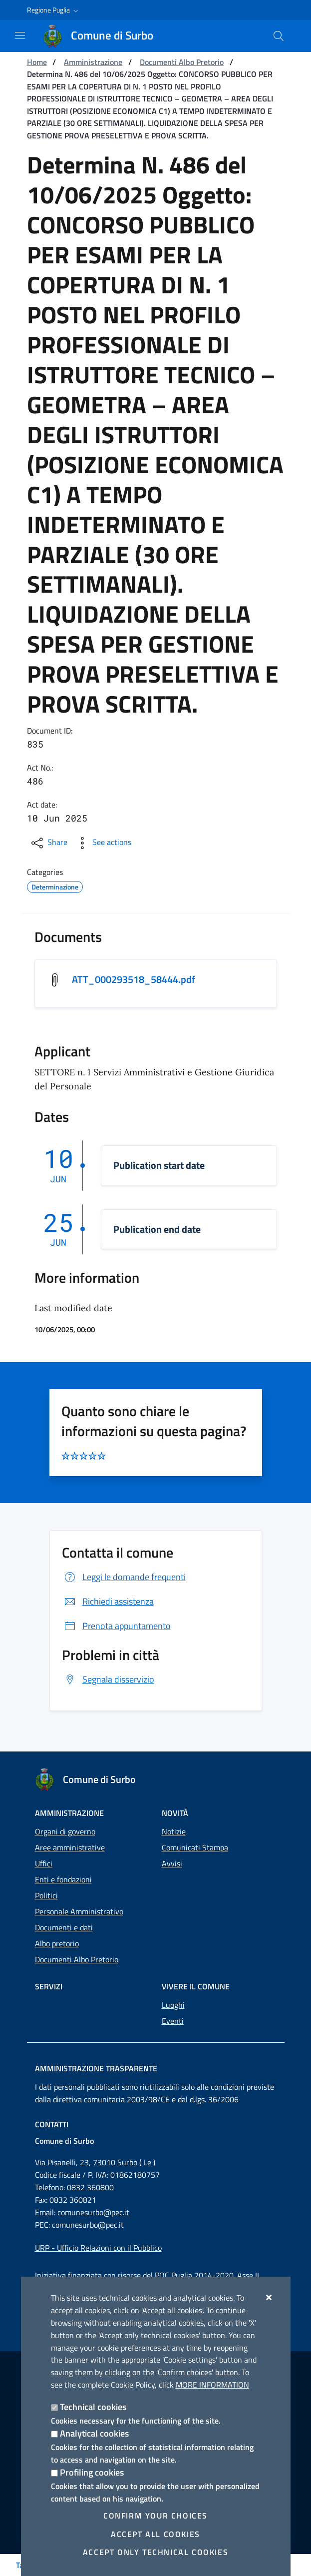 The image size is (311, 2576). I want to click on [Comune di Surbo], so click(104, 36).